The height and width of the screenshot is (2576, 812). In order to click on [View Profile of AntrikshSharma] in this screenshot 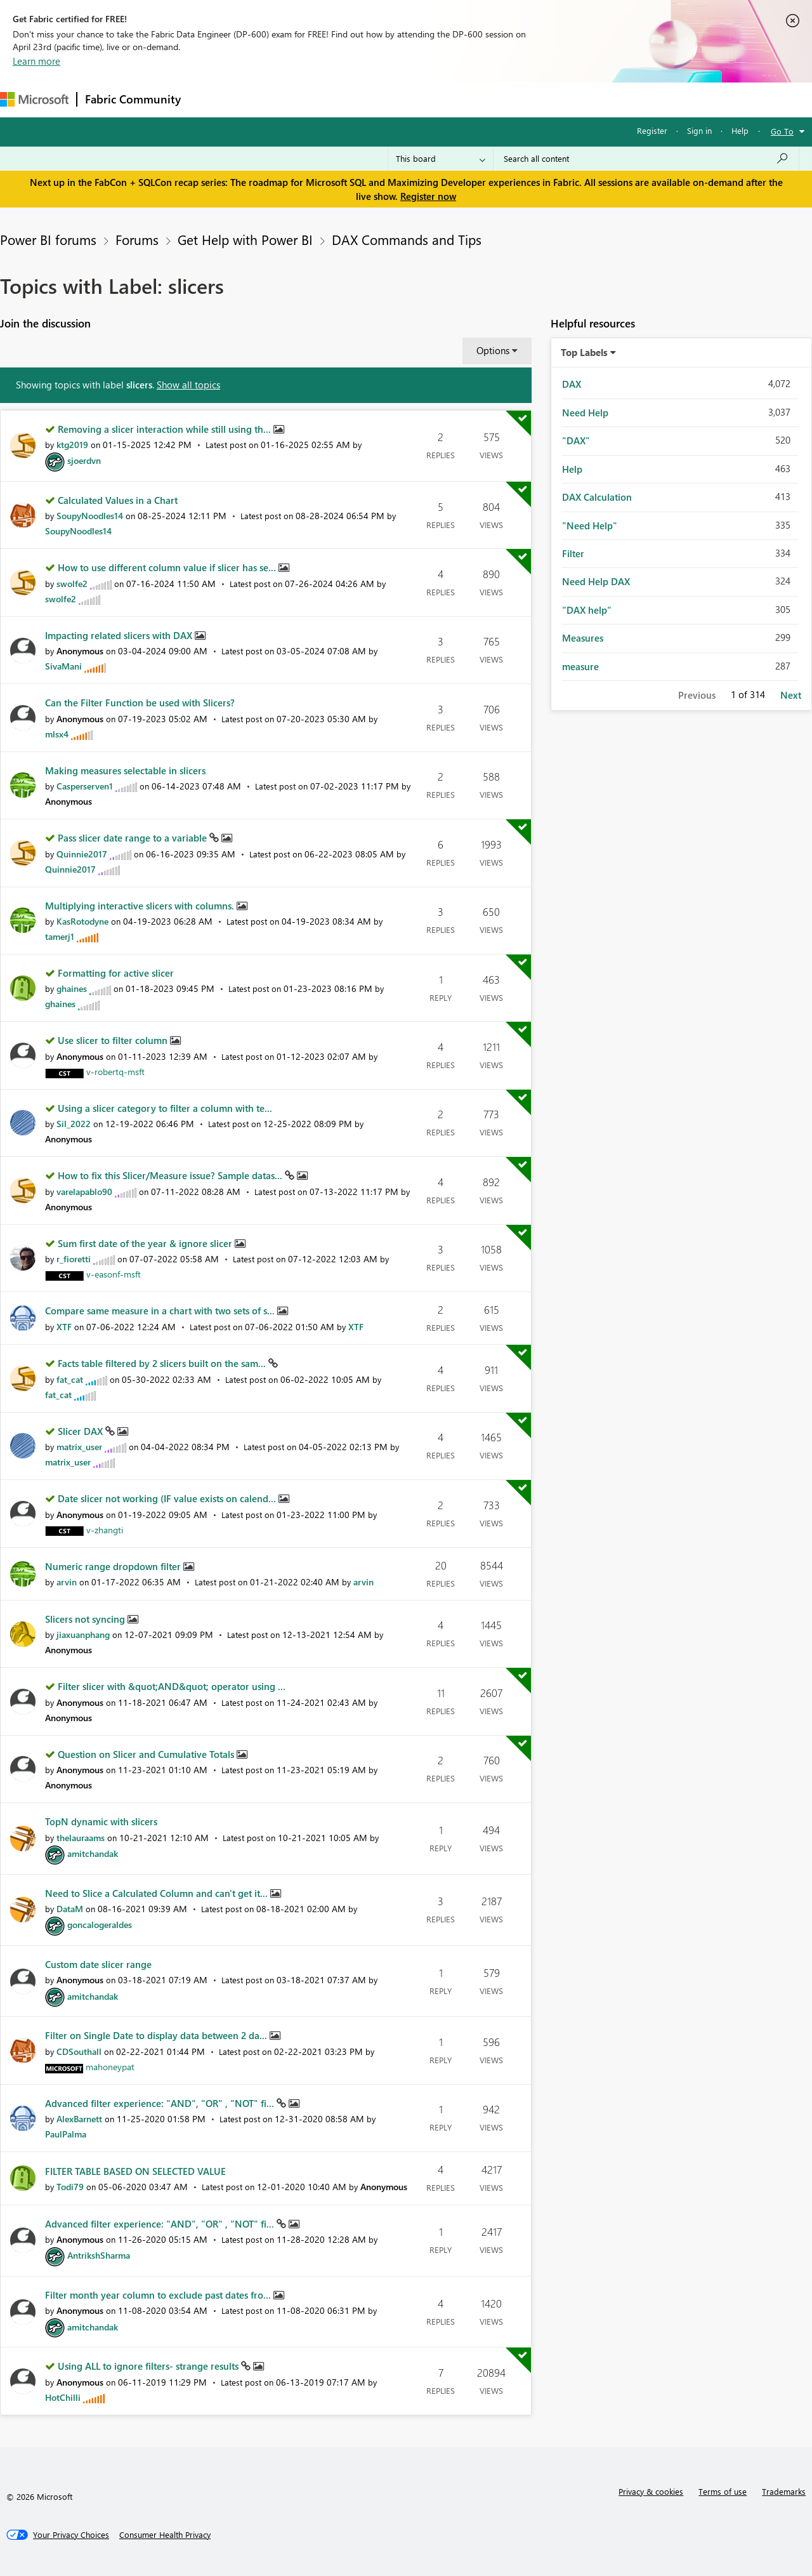, I will do `click(98, 2255)`.